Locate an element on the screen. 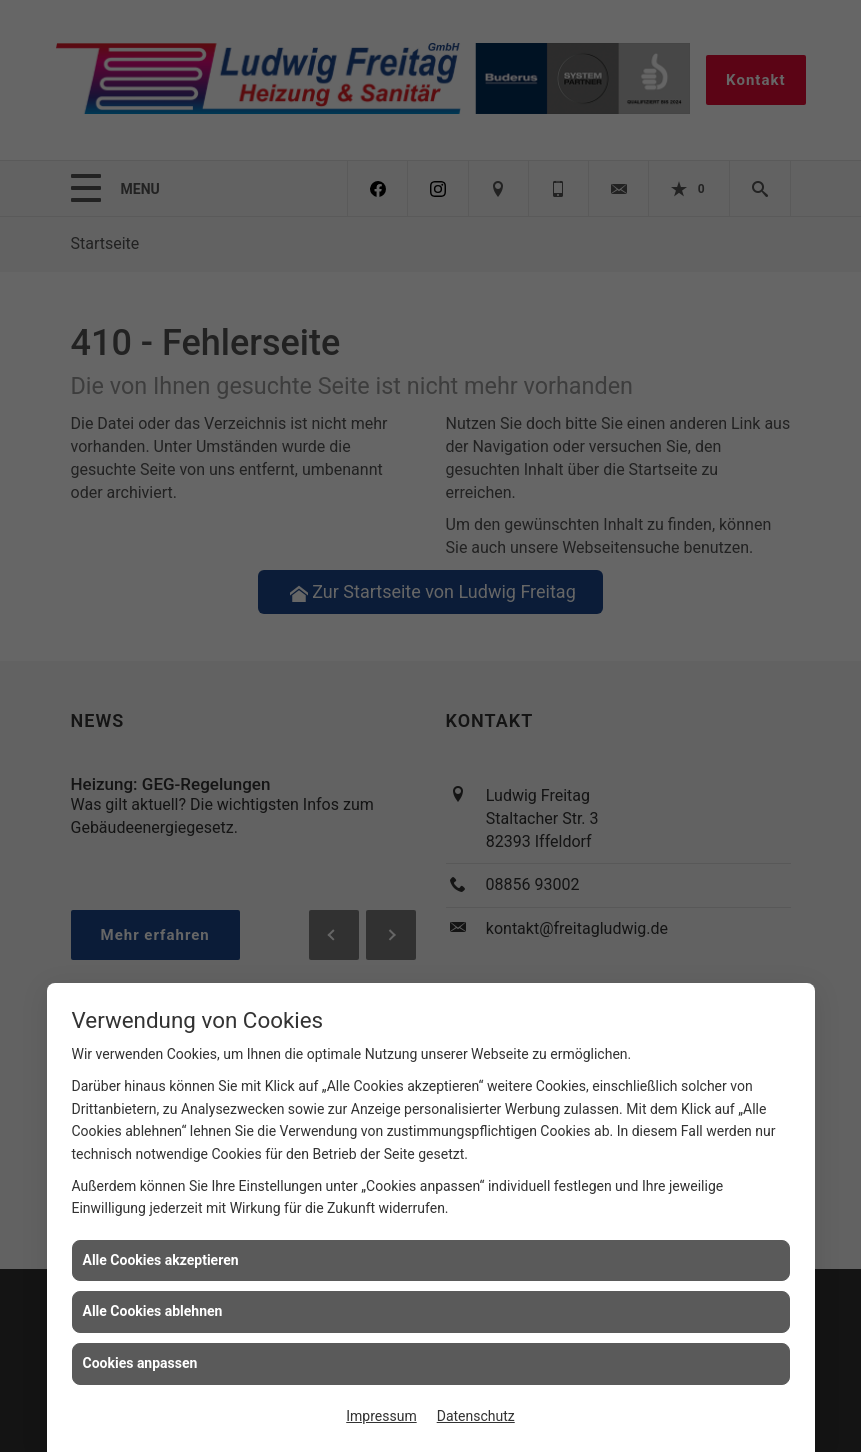 Image resolution: width=861 pixels, height=1452 pixels. Alle Cookies ablehnen is located at coordinates (153, 1311).